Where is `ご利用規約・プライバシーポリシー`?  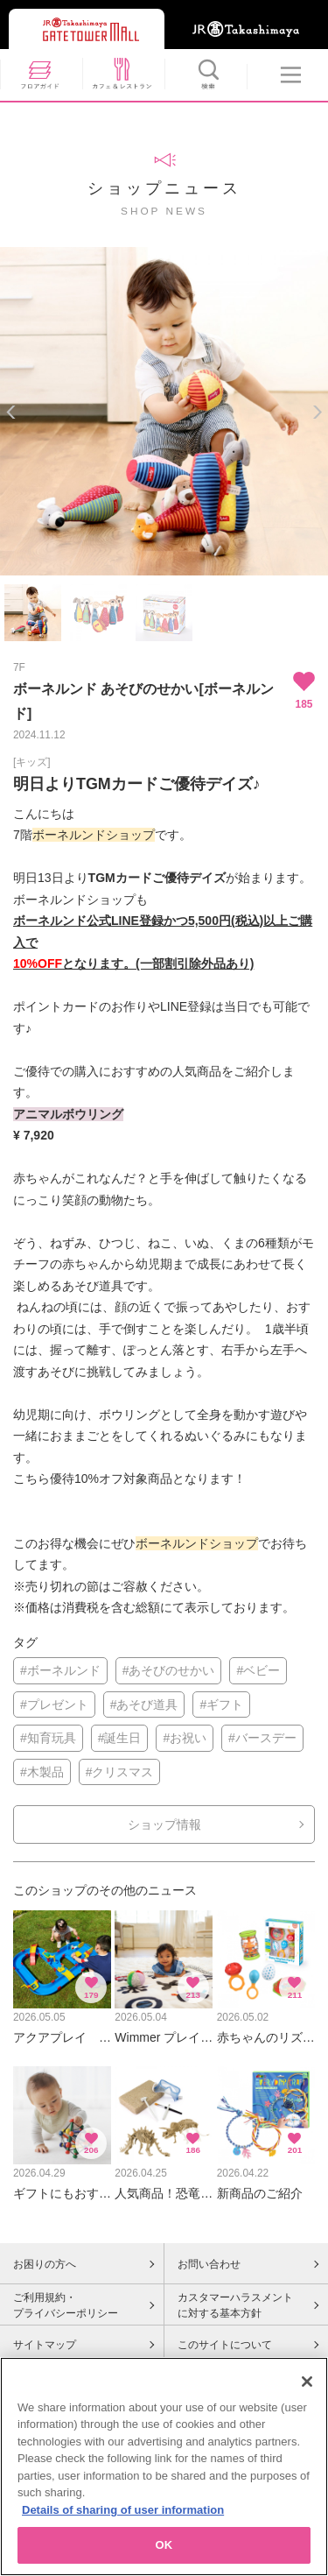 ご利用規約・プライバシーポリシー is located at coordinates (65, 2305).